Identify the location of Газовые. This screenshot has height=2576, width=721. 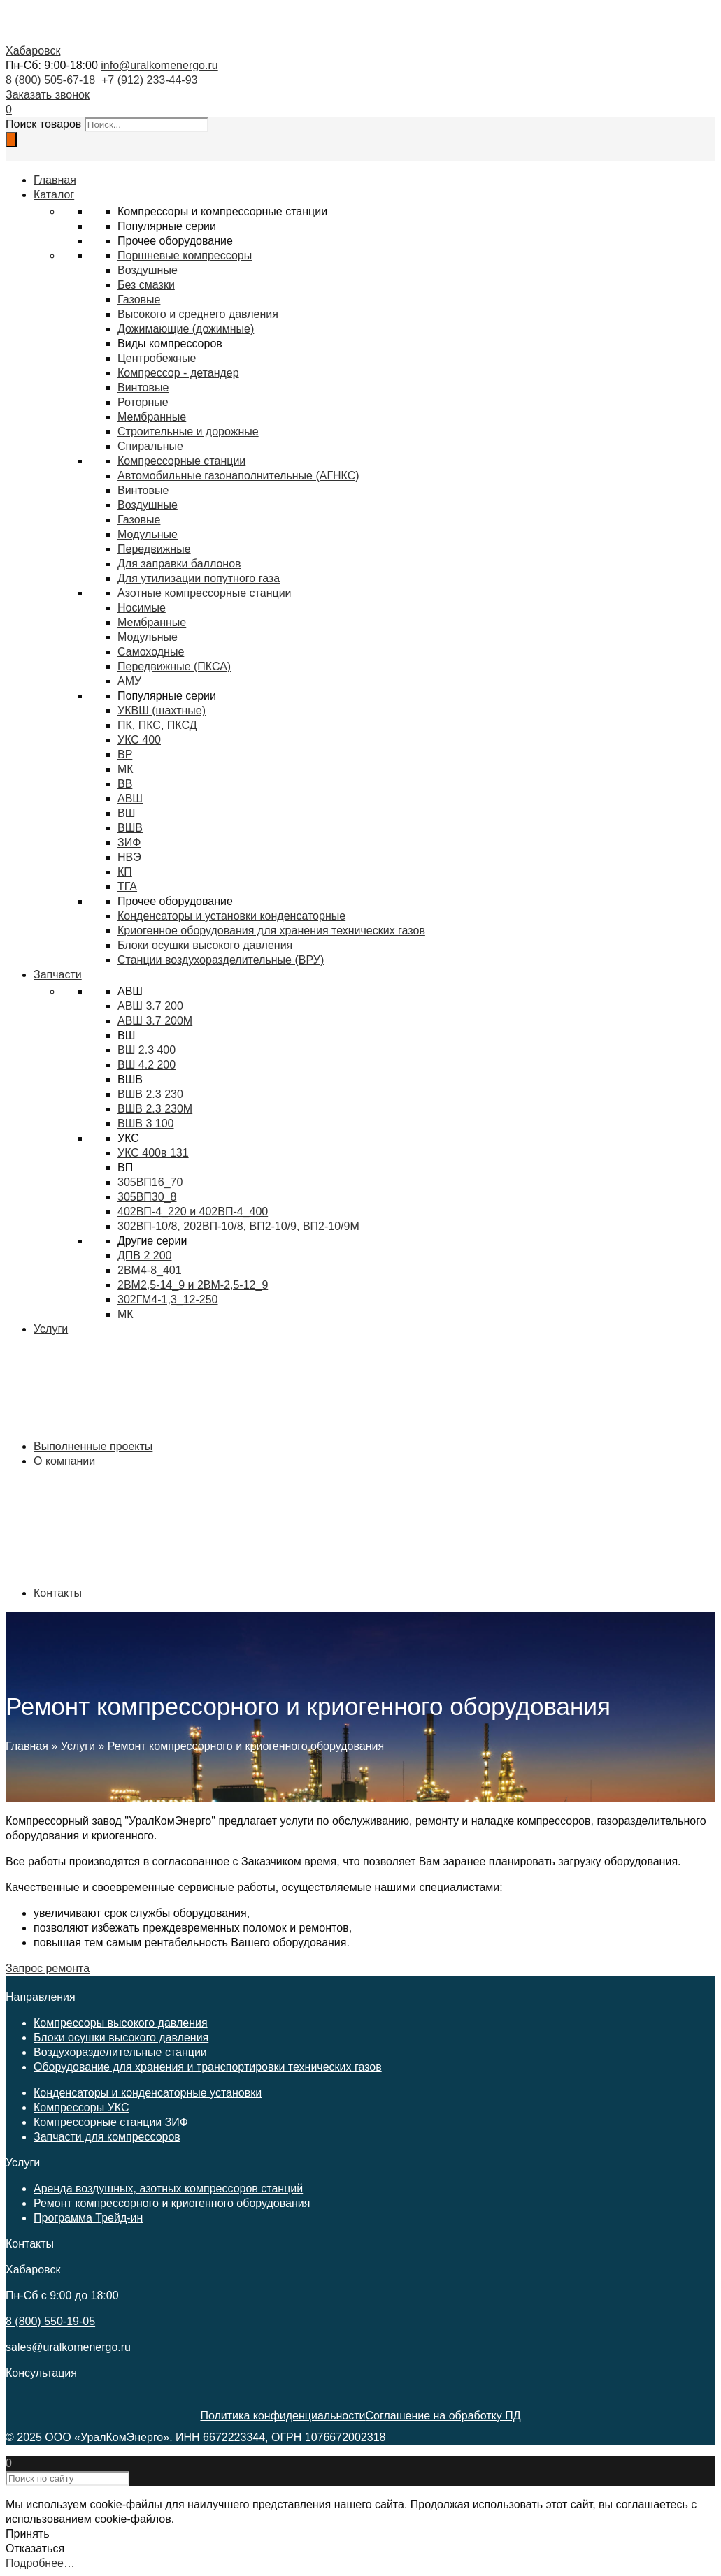
(138, 299).